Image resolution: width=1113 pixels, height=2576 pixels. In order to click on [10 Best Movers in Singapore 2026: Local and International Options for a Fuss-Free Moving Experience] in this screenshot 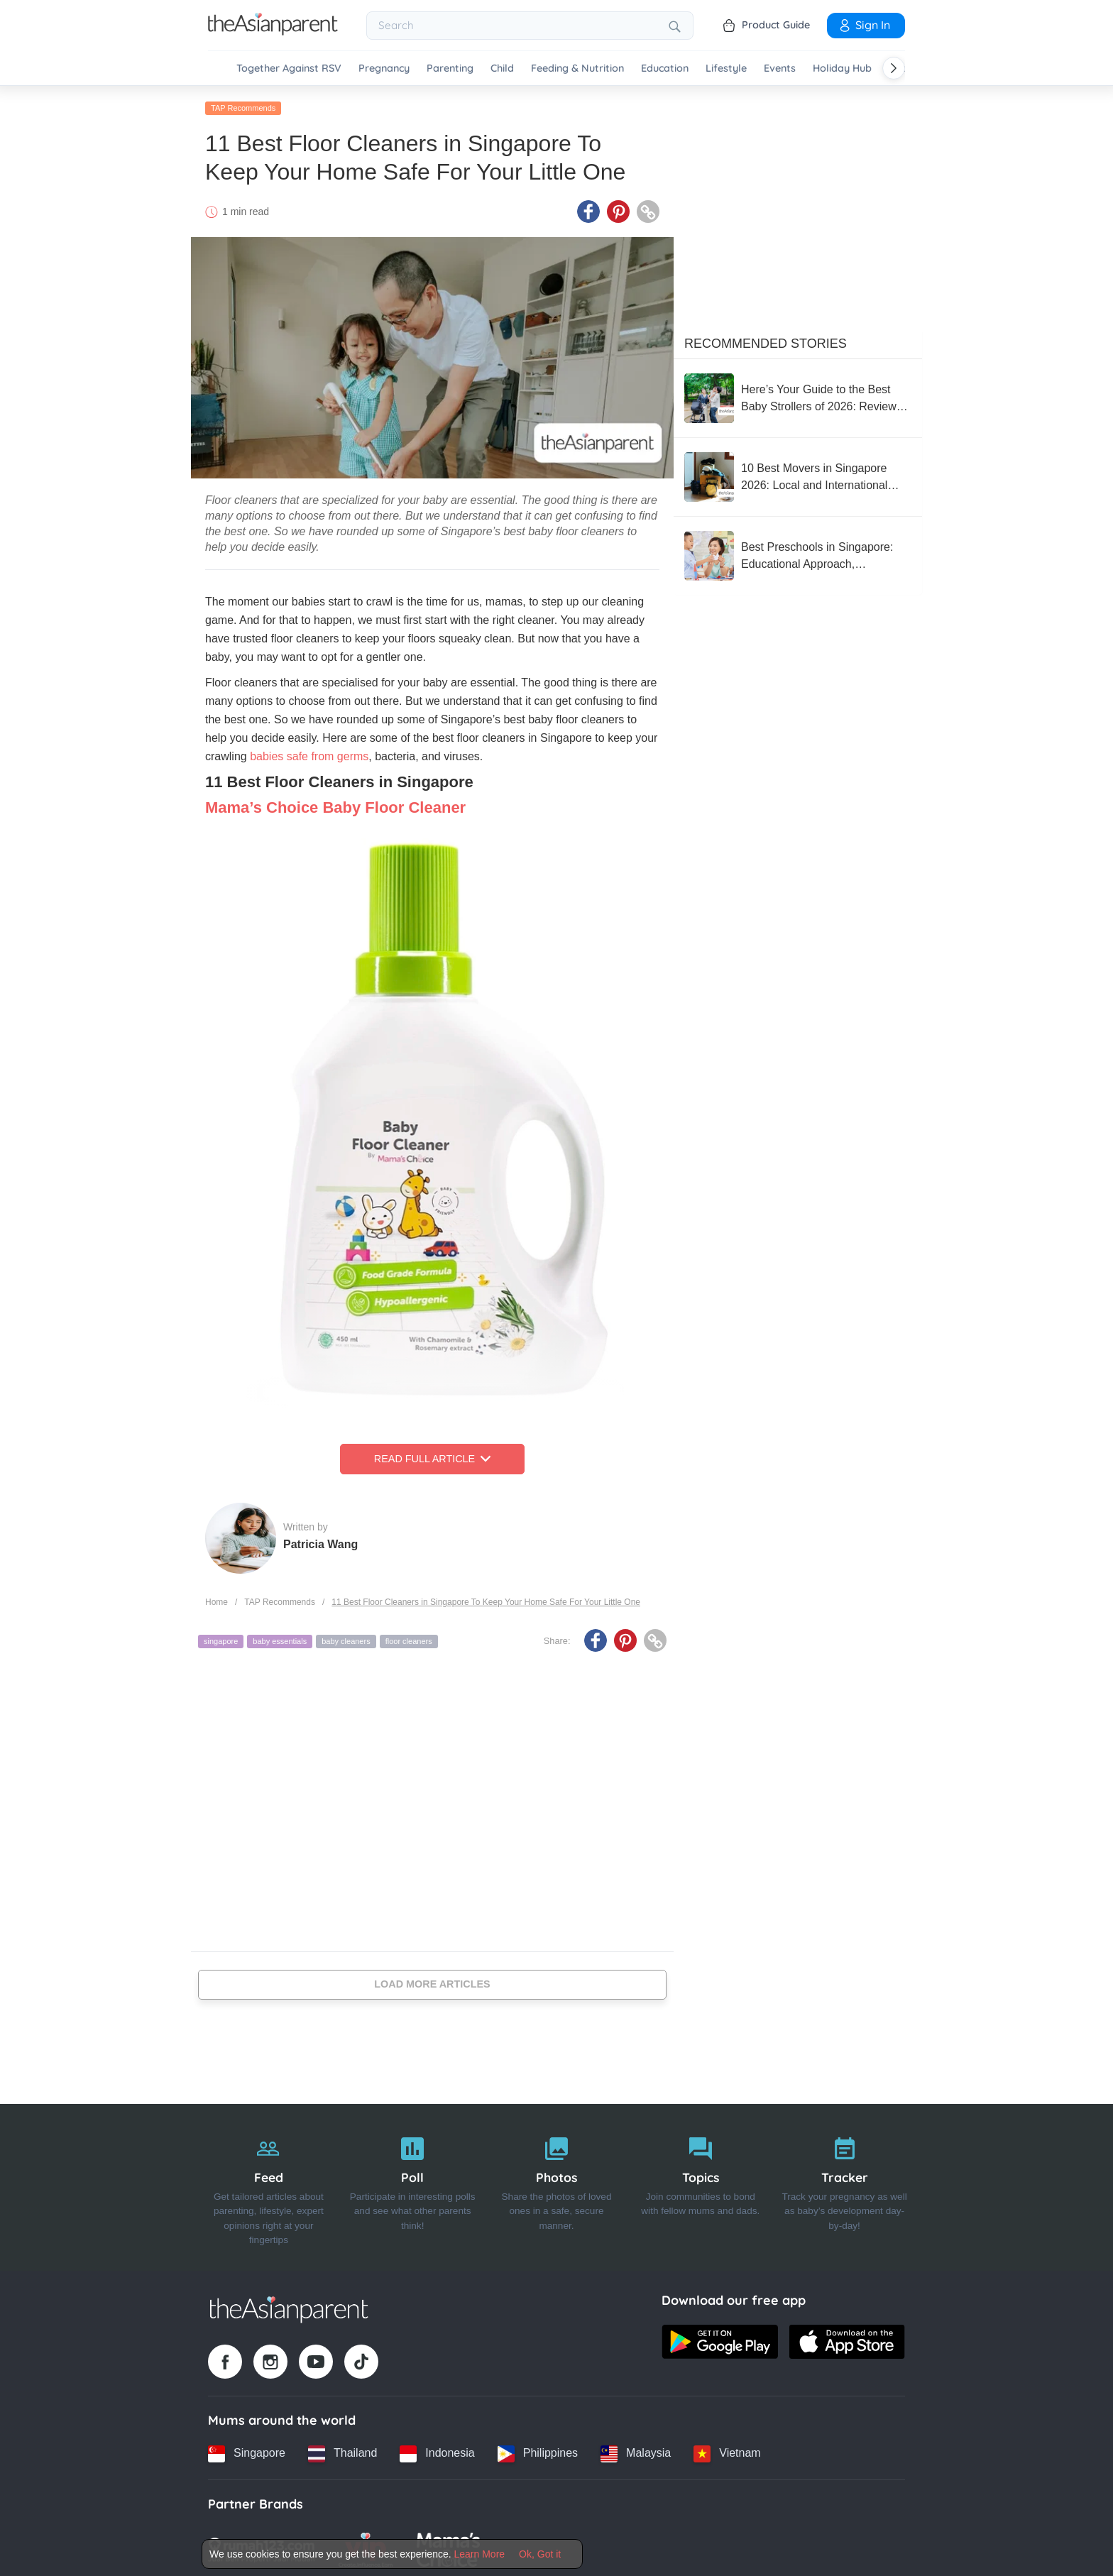, I will do `click(797, 473)`.